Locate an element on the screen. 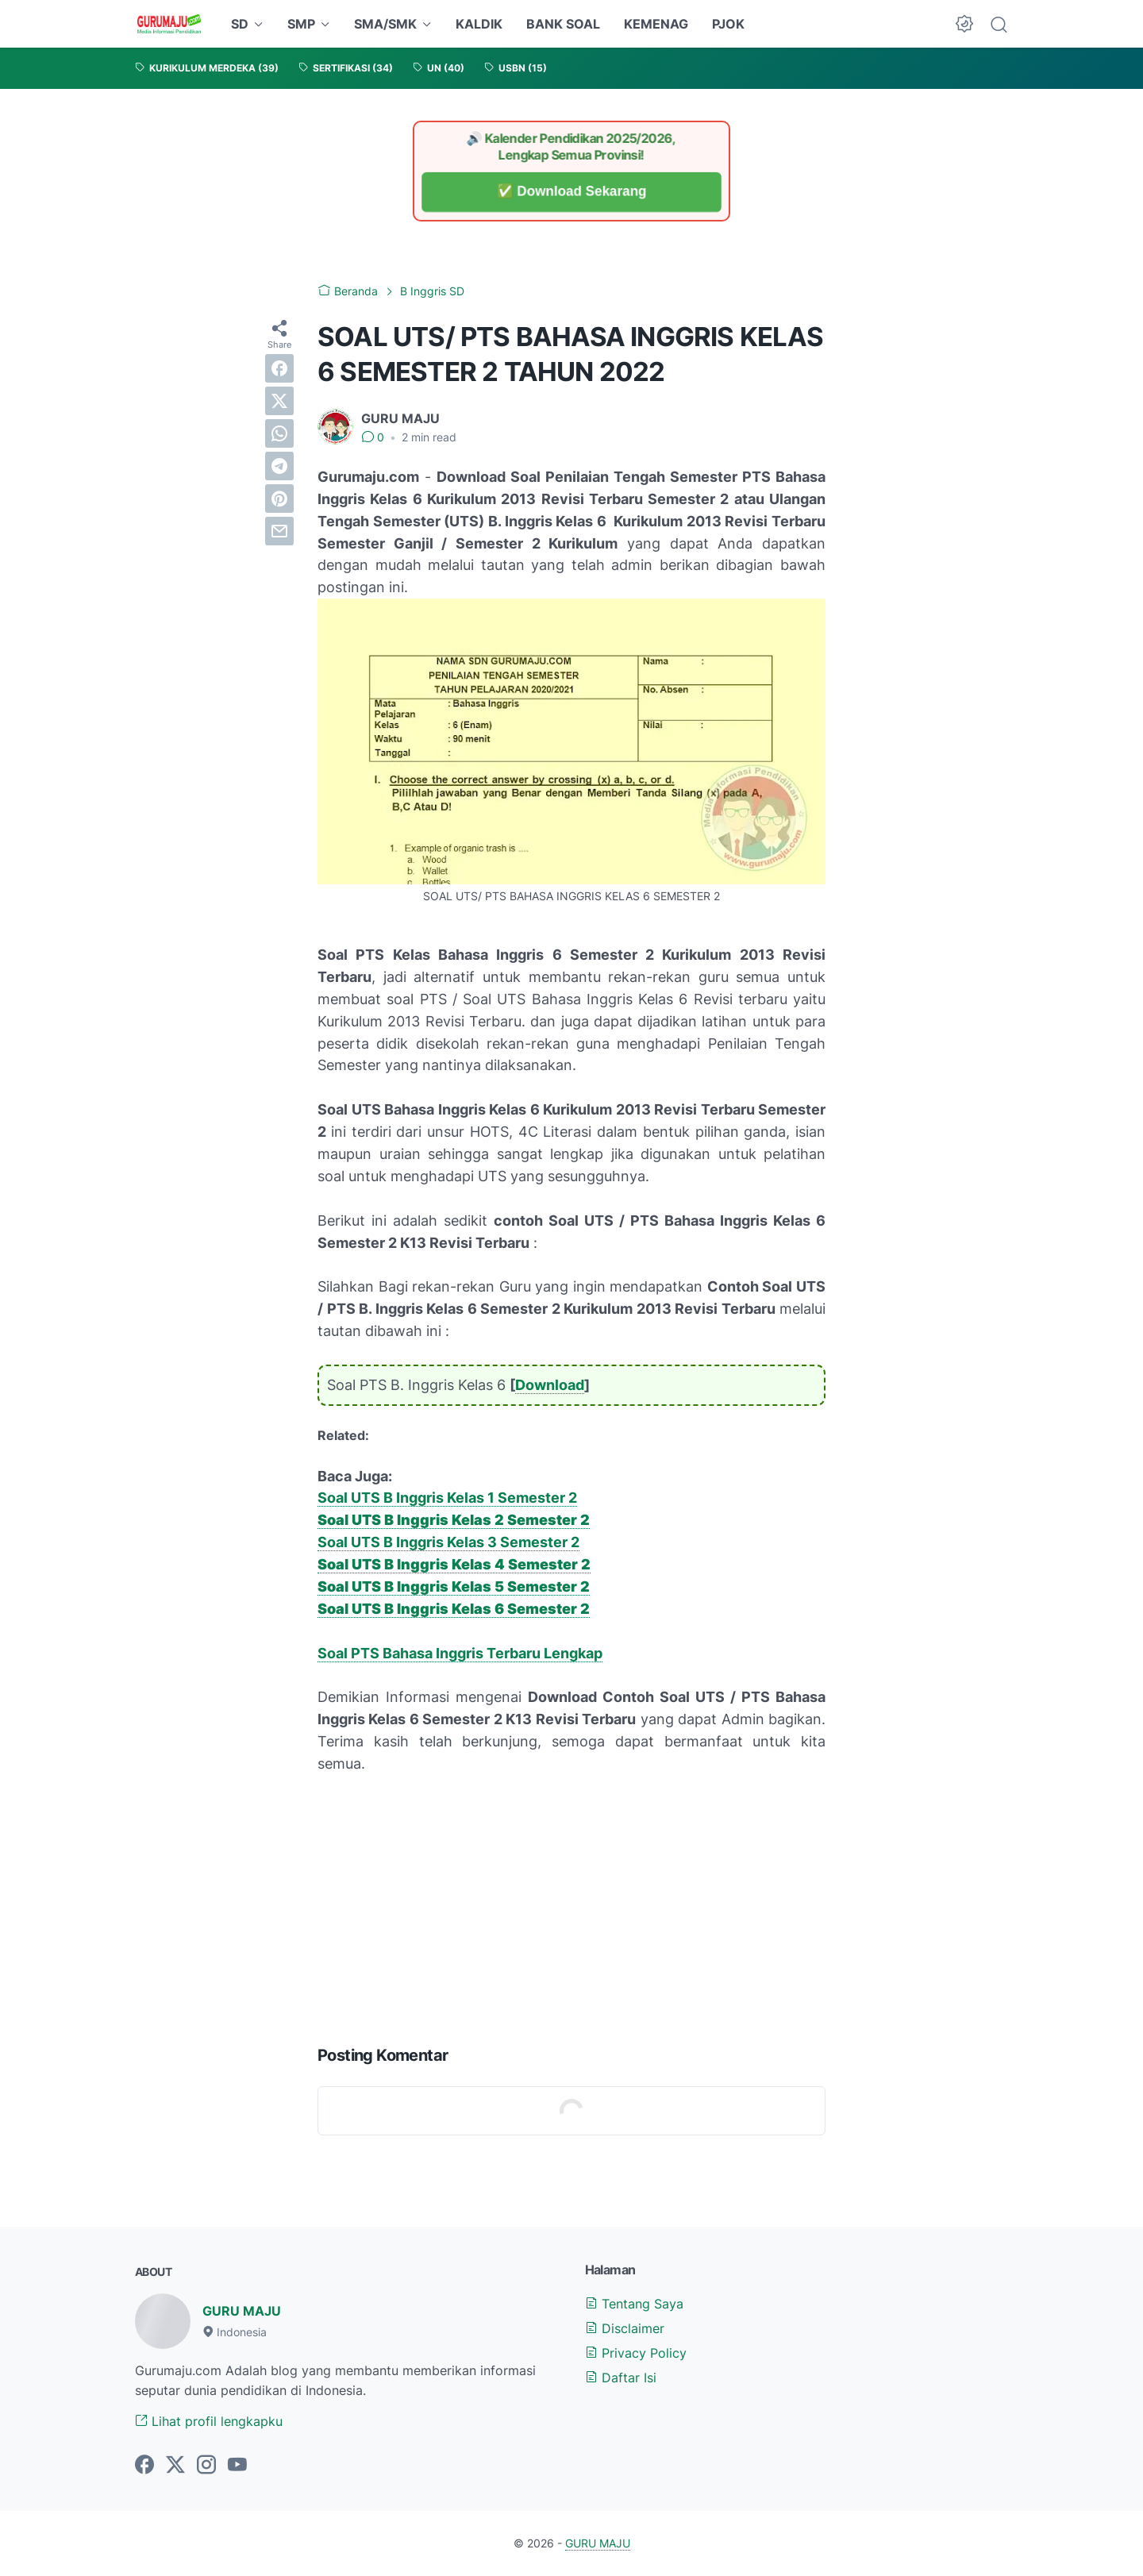  SMP is located at coordinates (301, 24).